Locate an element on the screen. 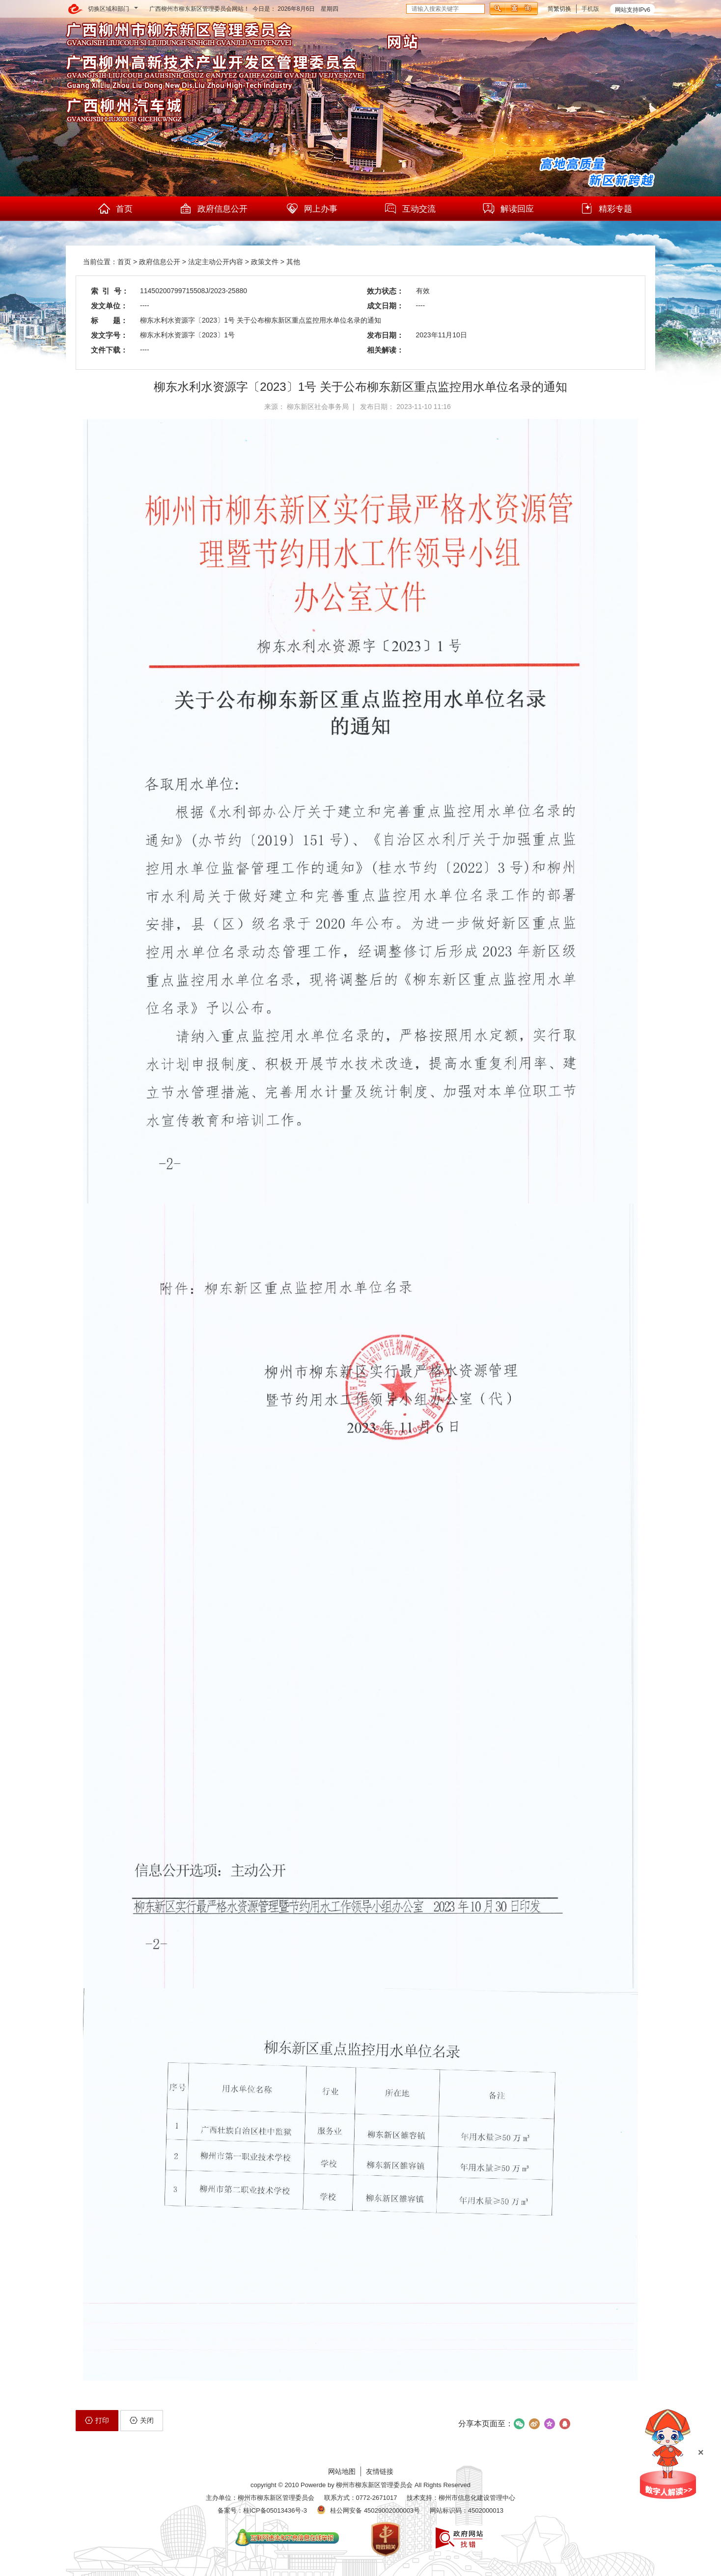 Image resolution: width=721 pixels, height=2576 pixels. 精彩专题 is located at coordinates (606, 209).